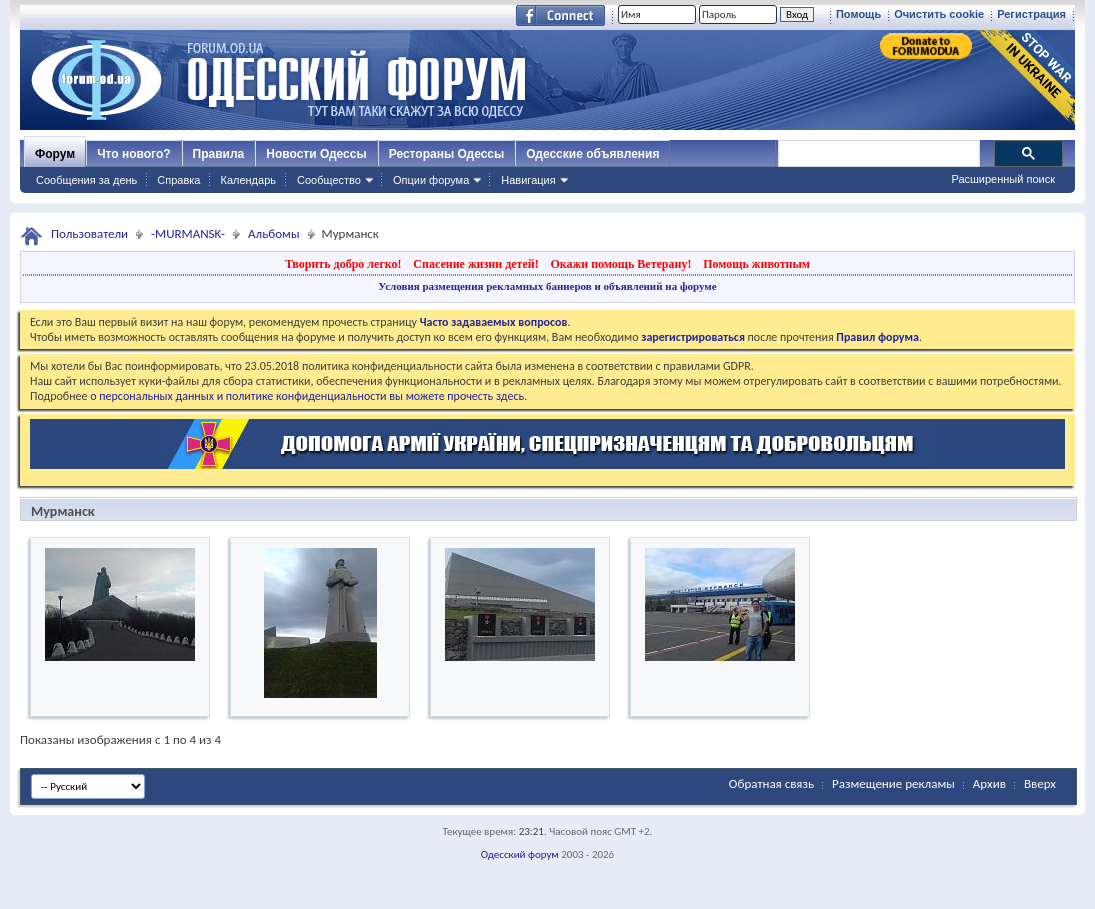 The image size is (1095, 909). I want to click on Творить добро легко!, so click(343, 264).